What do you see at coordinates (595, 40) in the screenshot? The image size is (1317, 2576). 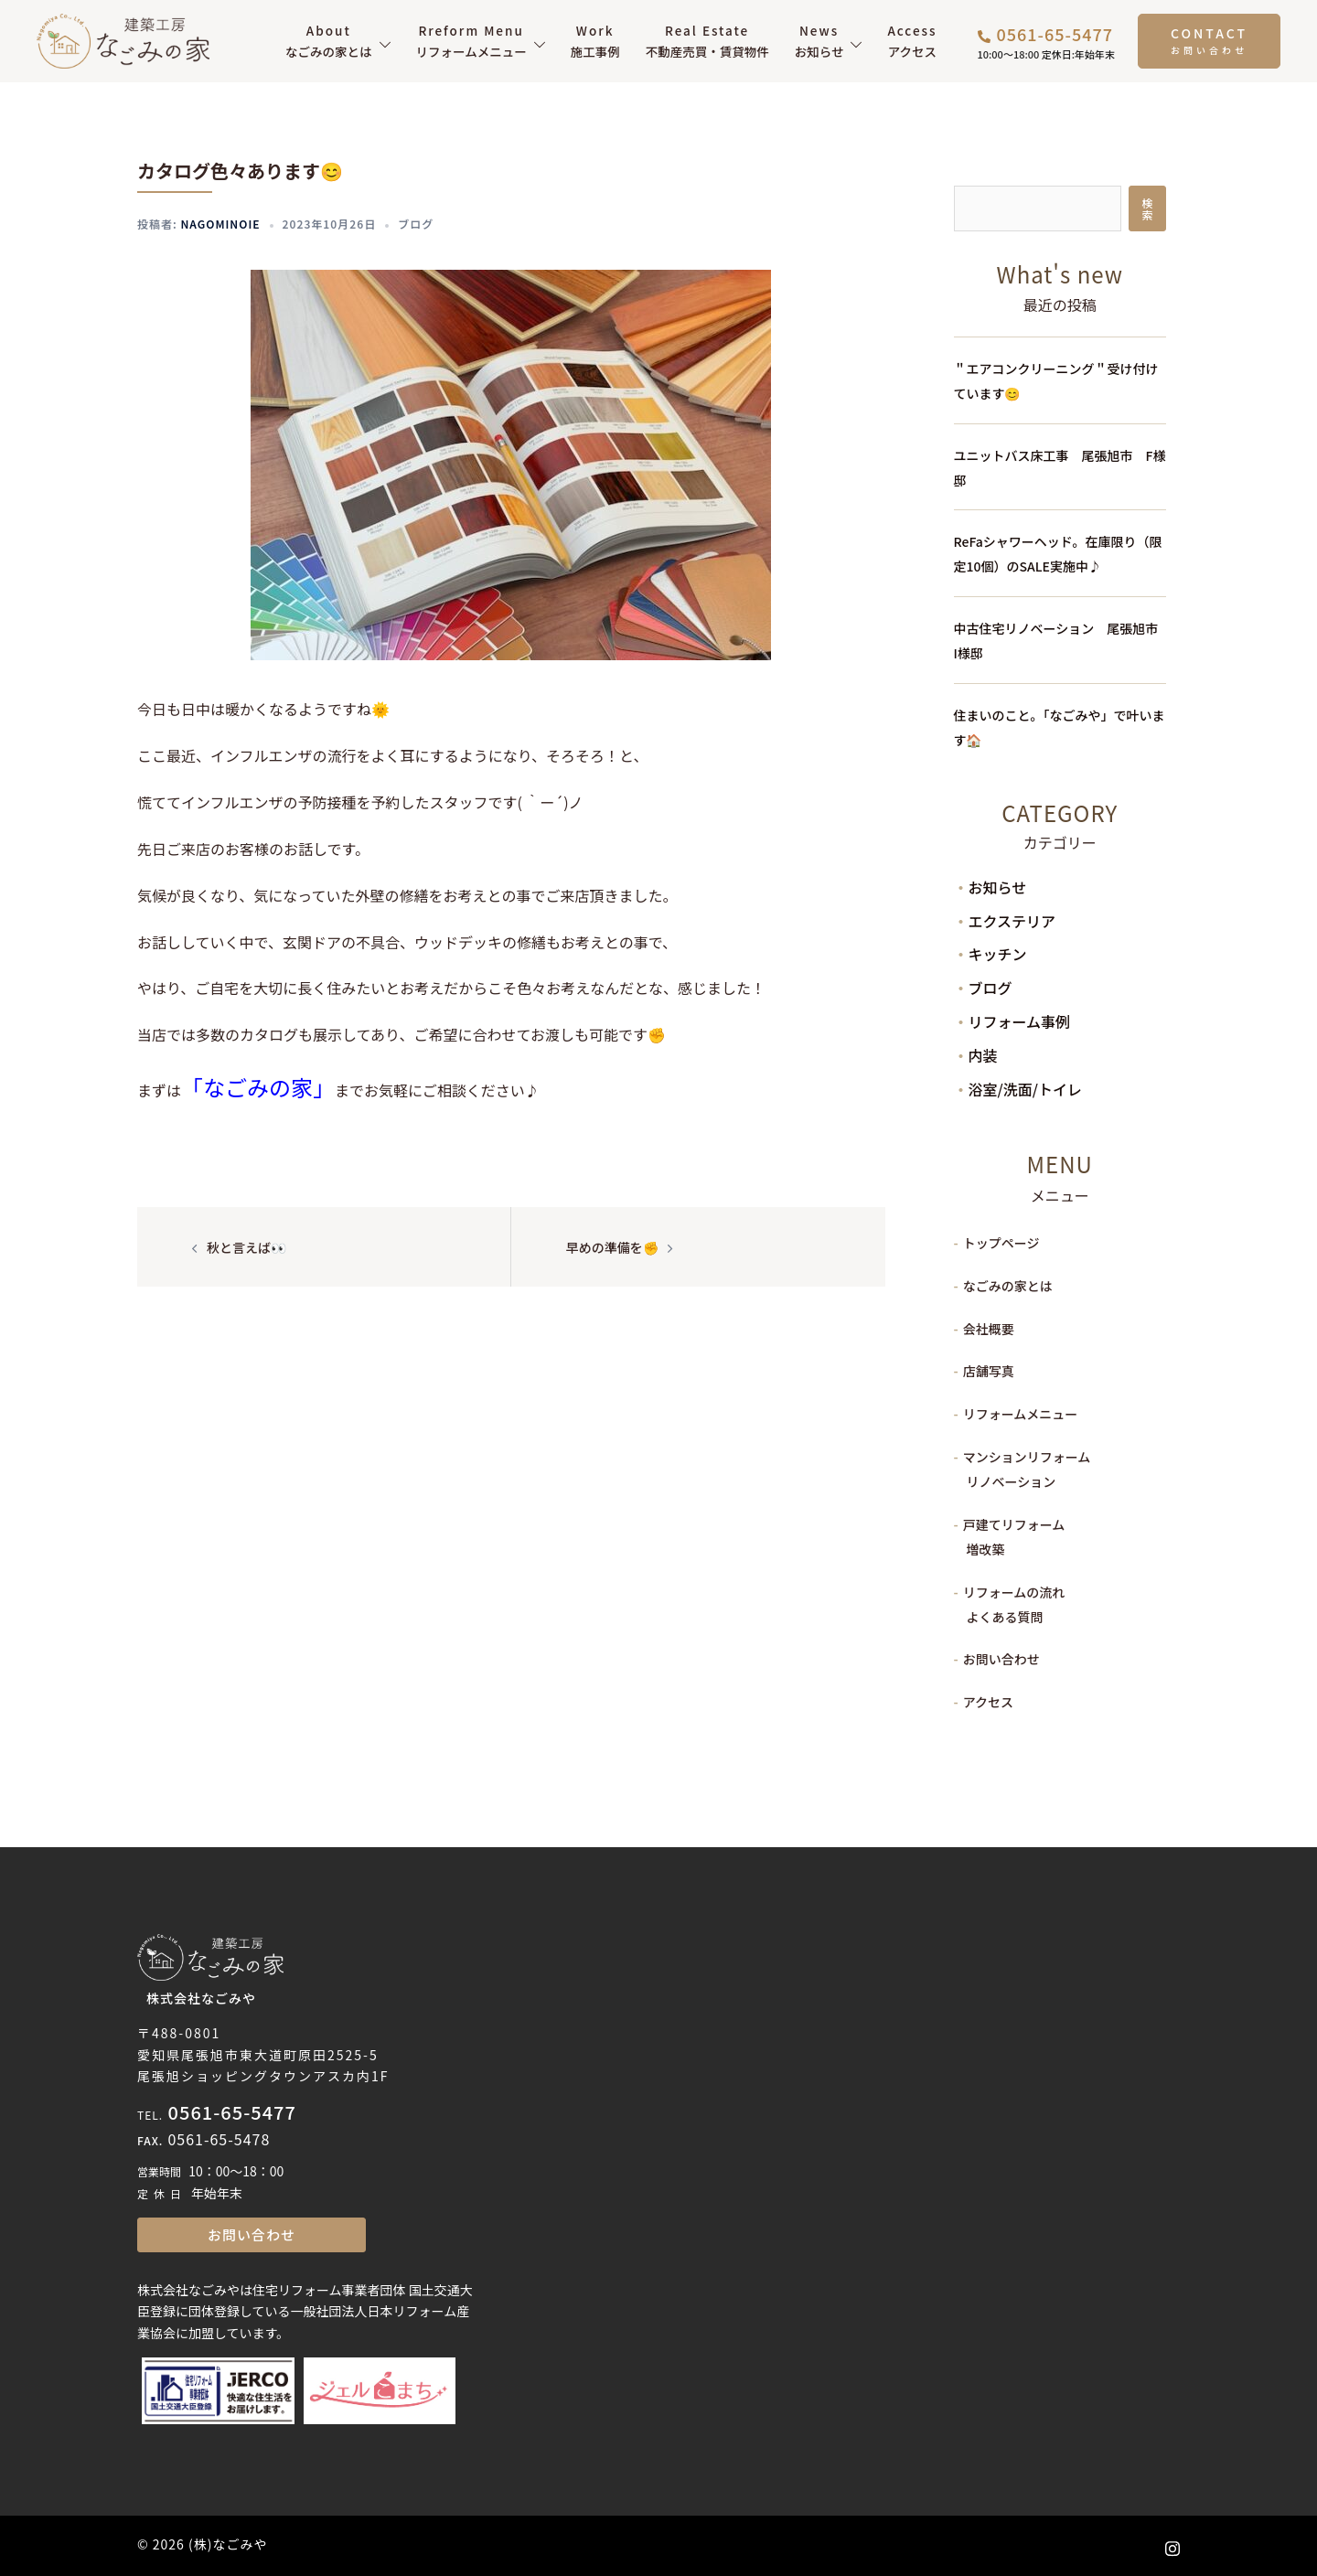 I see `施工事例` at bounding box center [595, 40].